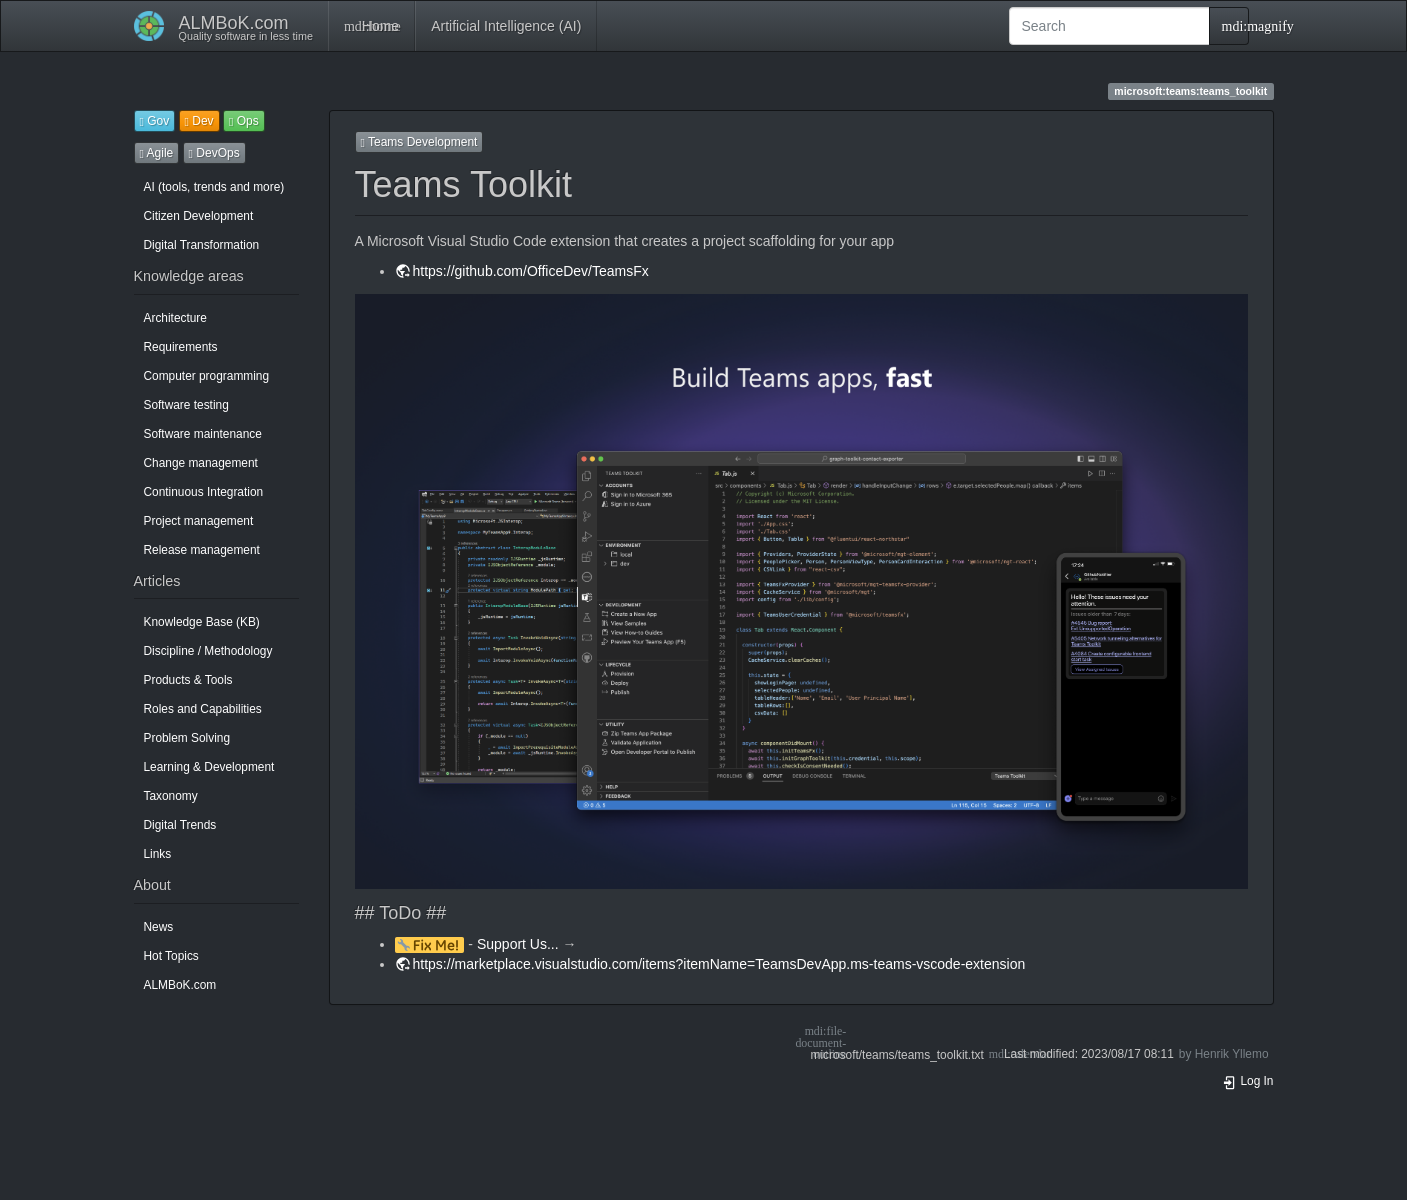 The image size is (1407, 1200). What do you see at coordinates (719, 964) in the screenshot?
I see `https://marketplace.visualstudio.com/items?itemName=TeamsDevApp.ms-teams-vscode-extension` at bounding box center [719, 964].